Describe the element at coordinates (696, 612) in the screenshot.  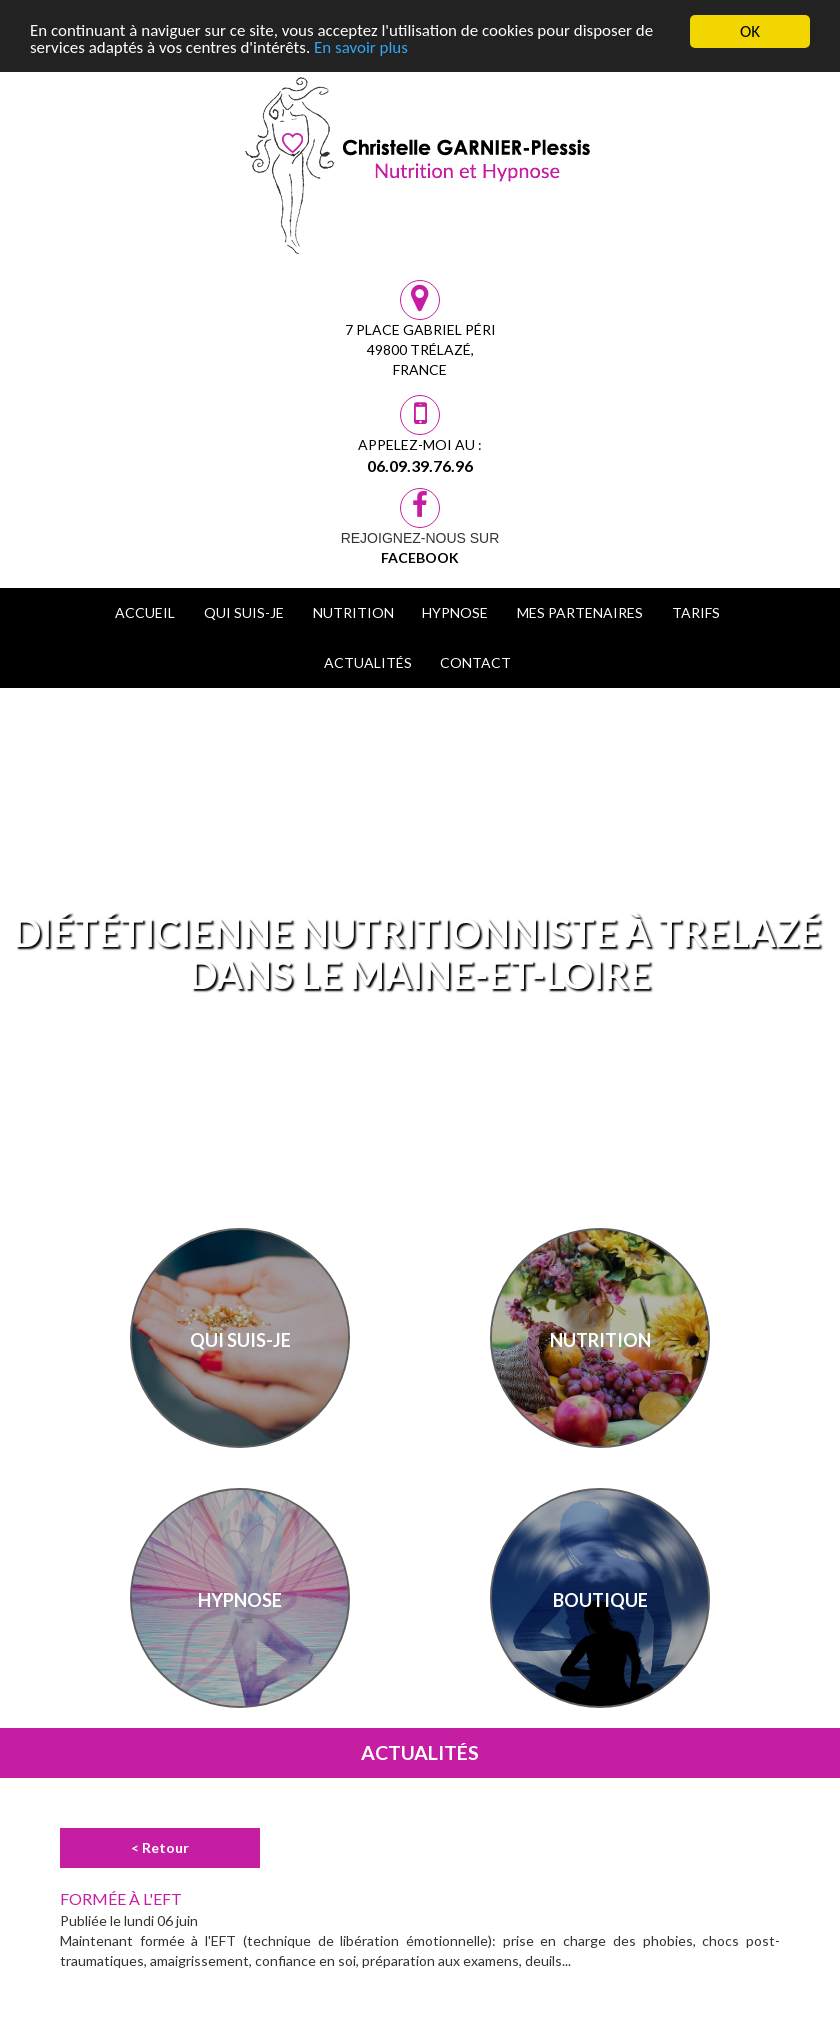
I see `Tarifs` at that location.